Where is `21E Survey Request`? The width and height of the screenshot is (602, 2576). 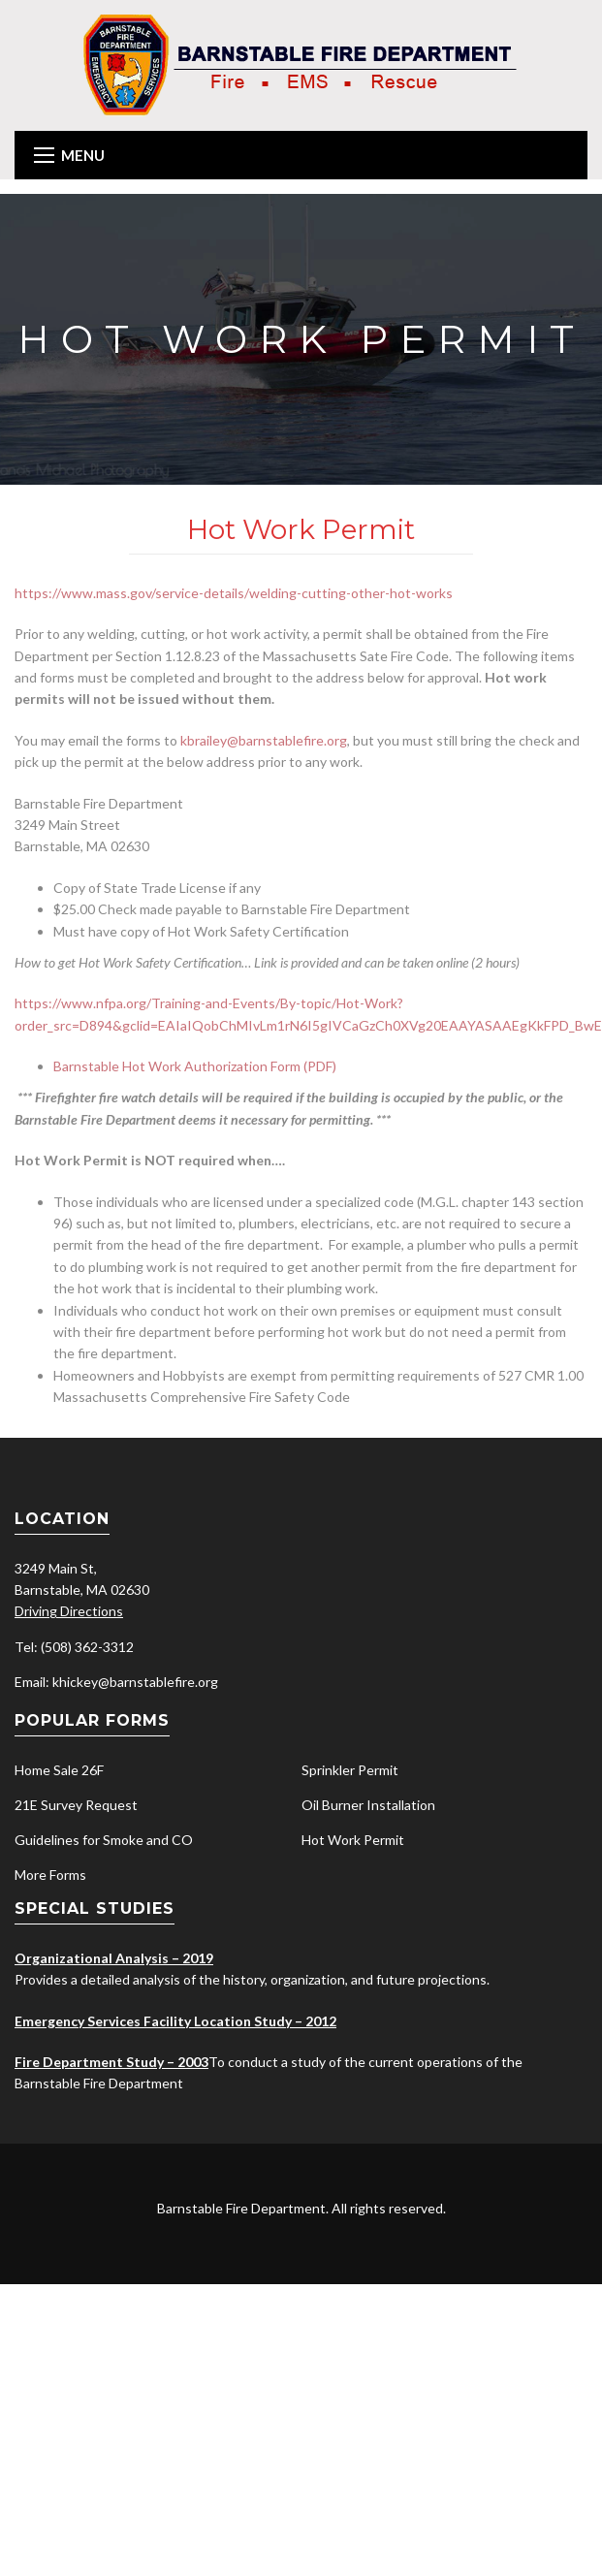 21E Survey Request is located at coordinates (76, 1805).